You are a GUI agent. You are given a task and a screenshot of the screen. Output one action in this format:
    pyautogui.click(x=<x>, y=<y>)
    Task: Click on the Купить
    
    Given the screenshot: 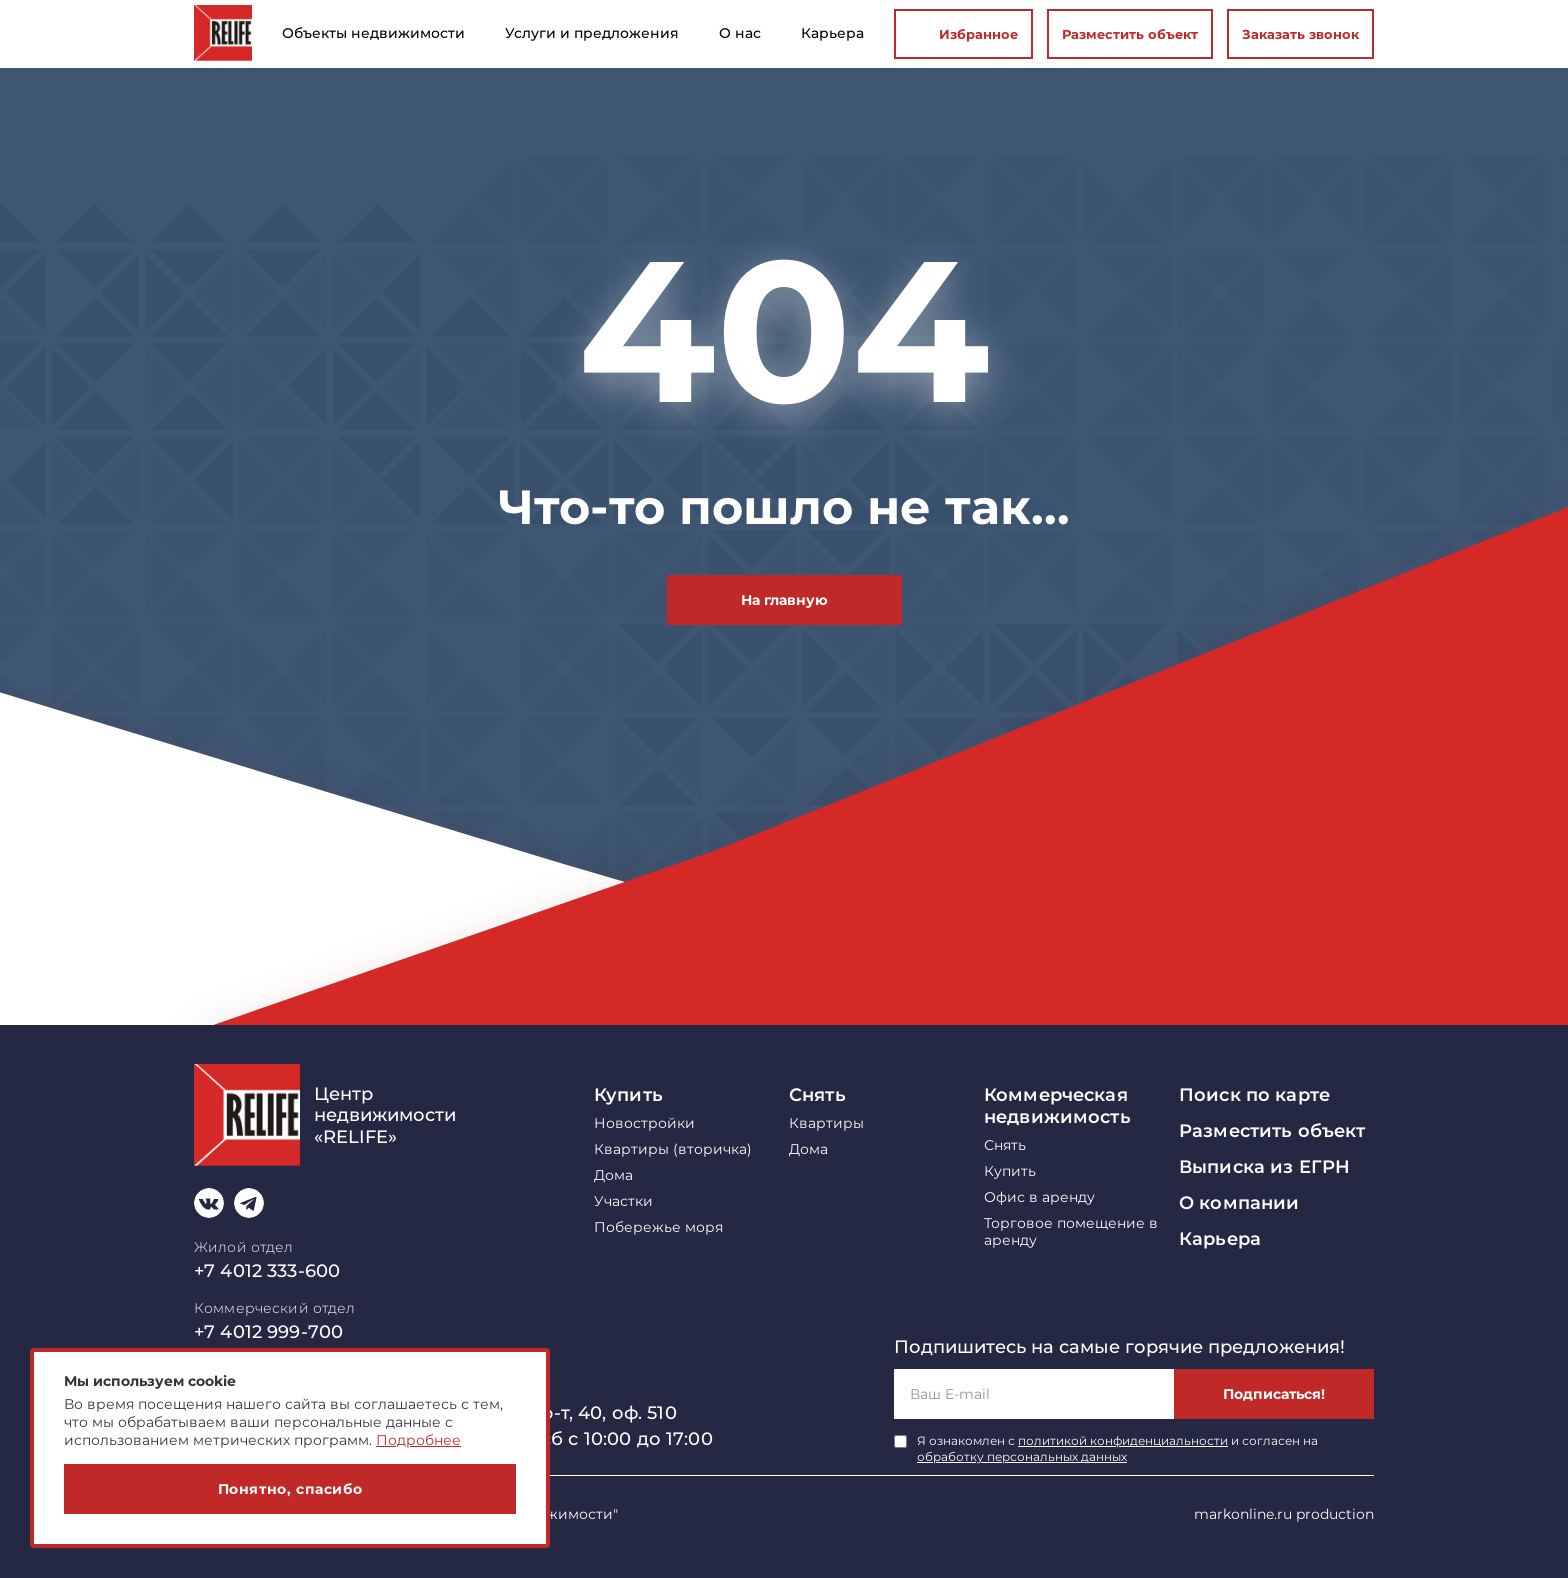 What is the action you would take?
    pyautogui.click(x=628, y=1095)
    